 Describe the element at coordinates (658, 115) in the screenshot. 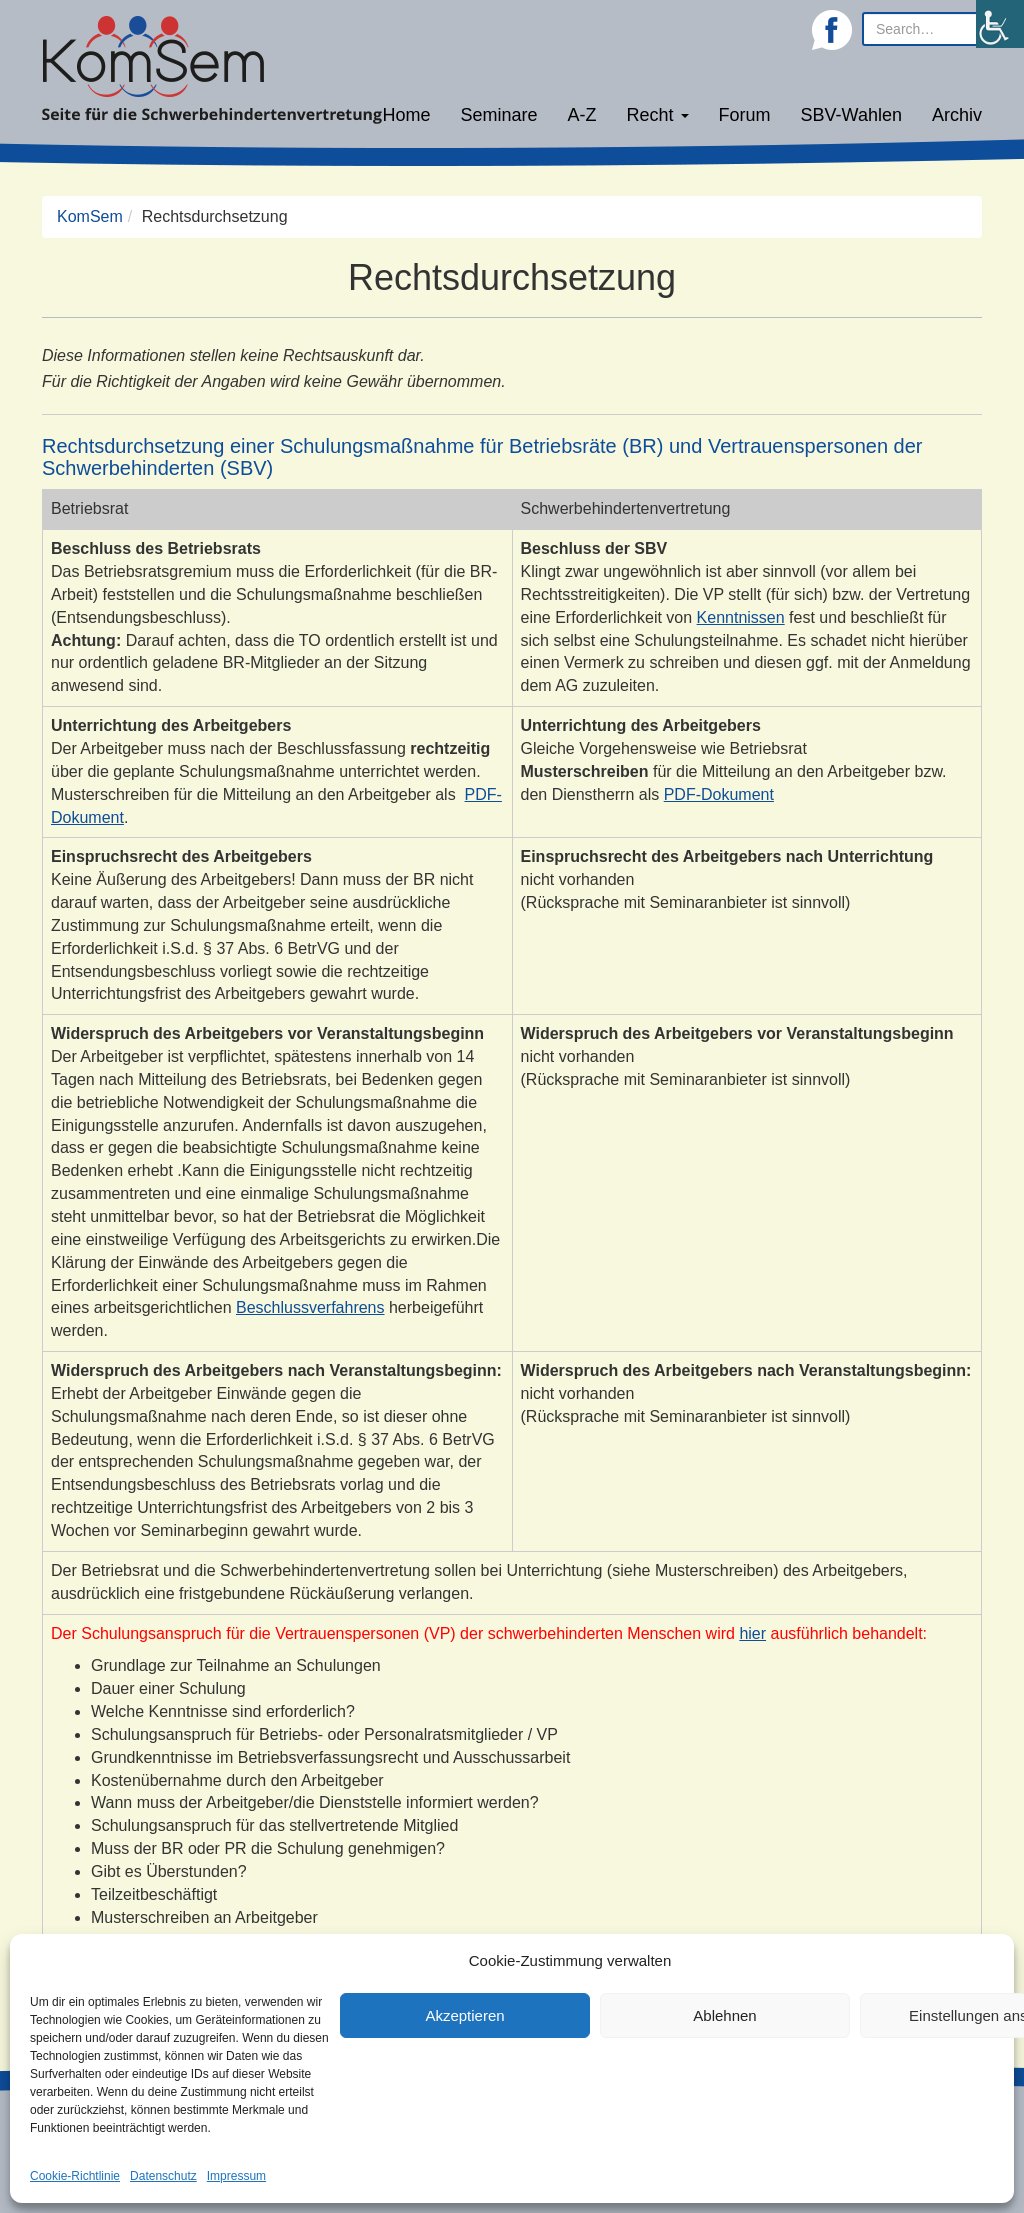

I see `Recht` at that location.